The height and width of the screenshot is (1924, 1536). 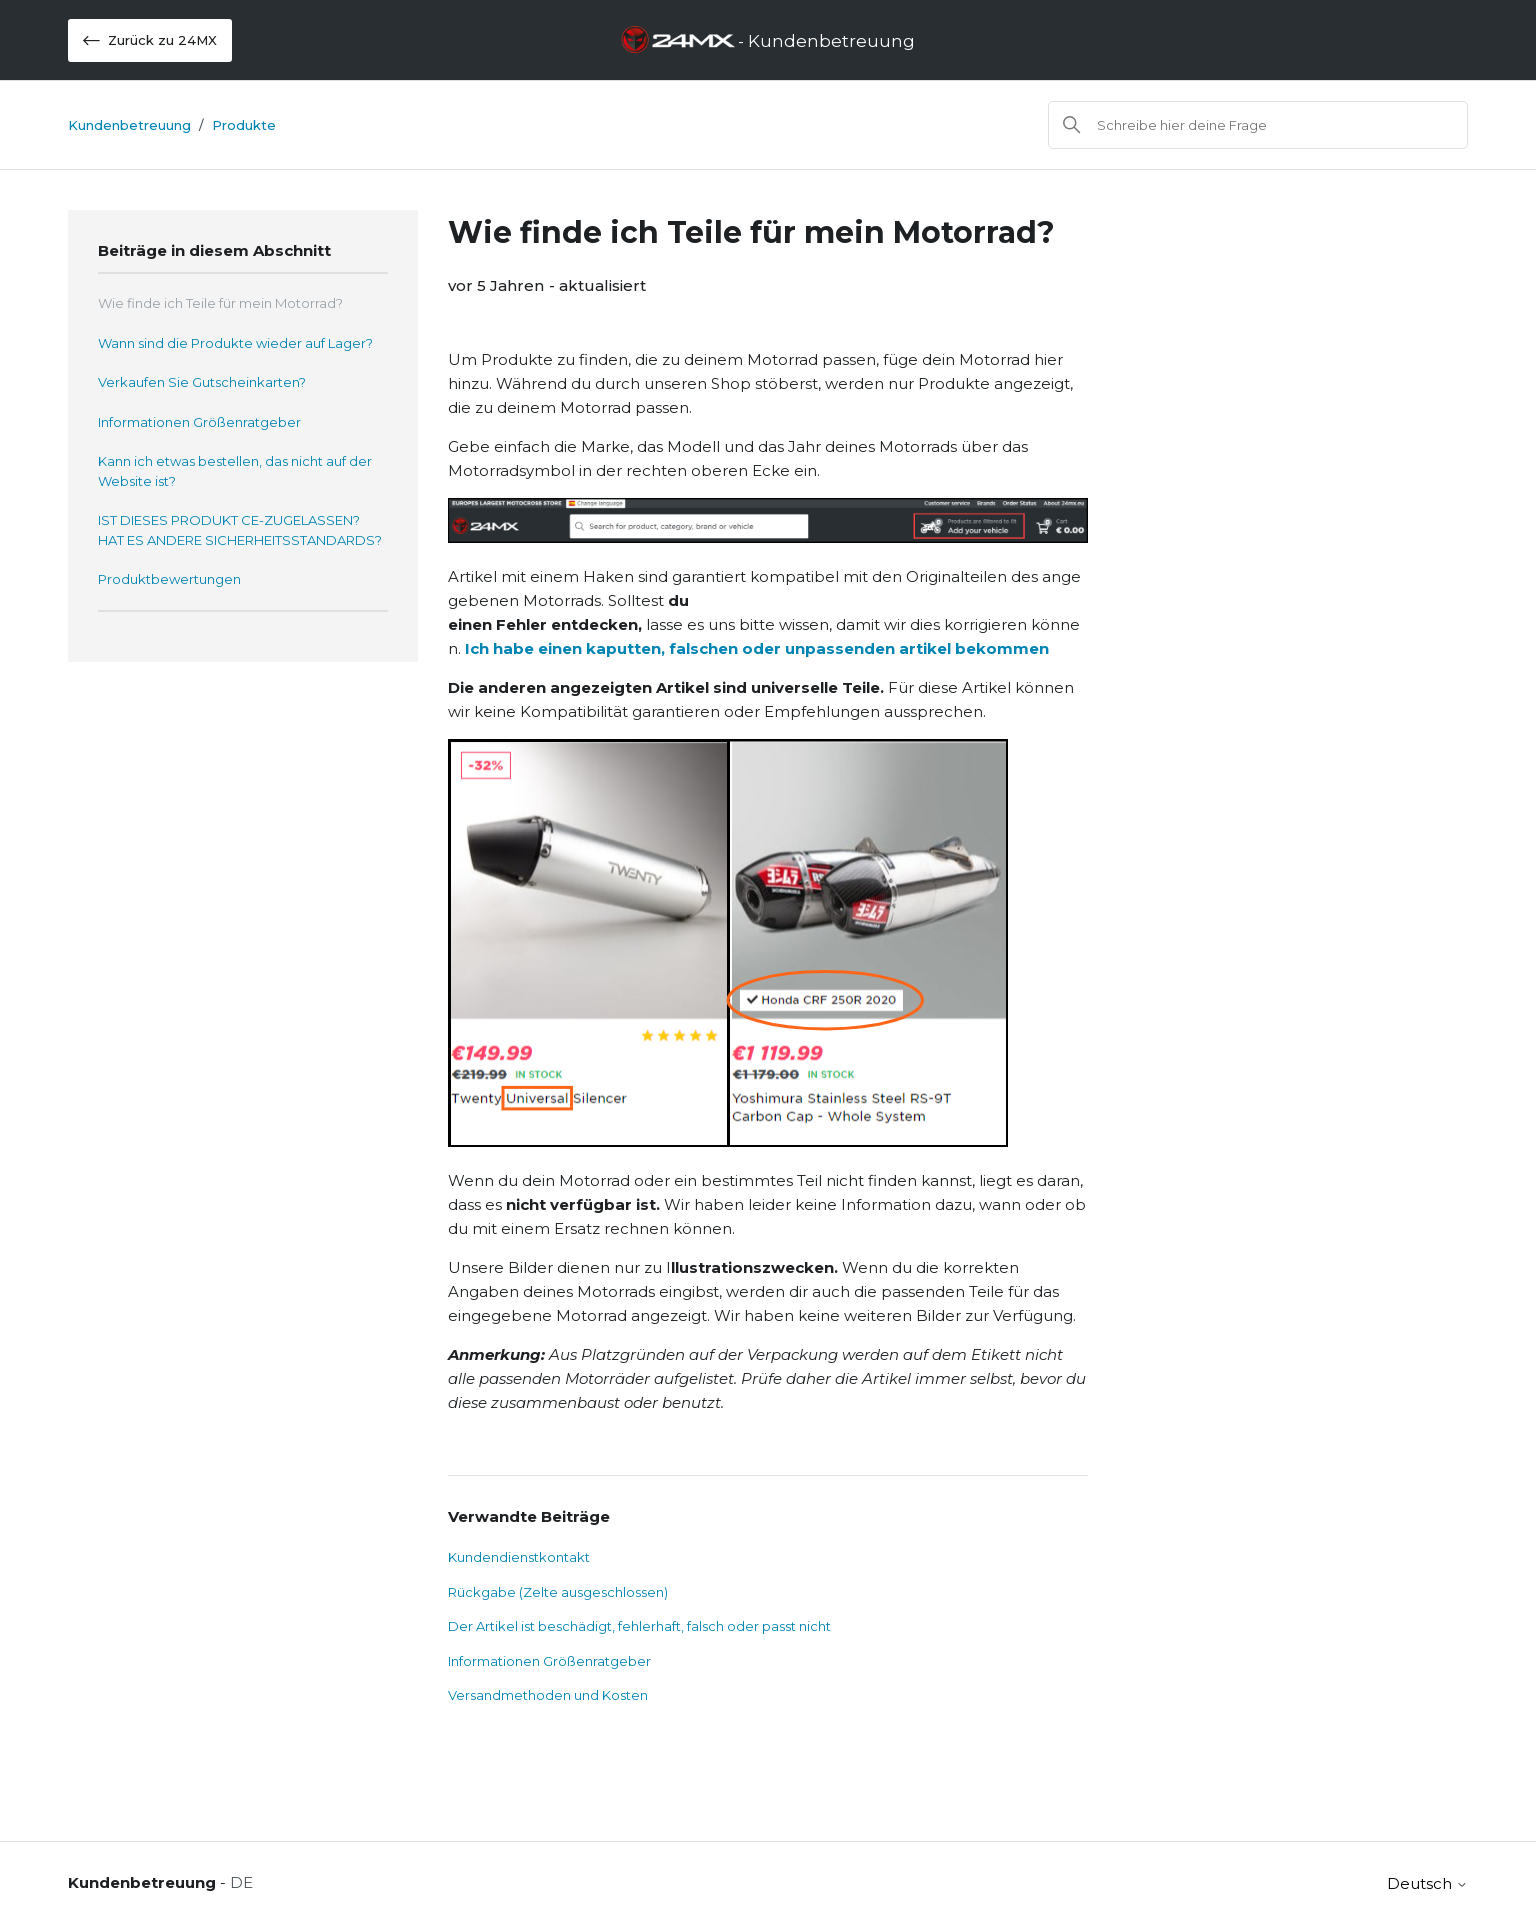 I want to click on DE, so click(x=241, y=1882).